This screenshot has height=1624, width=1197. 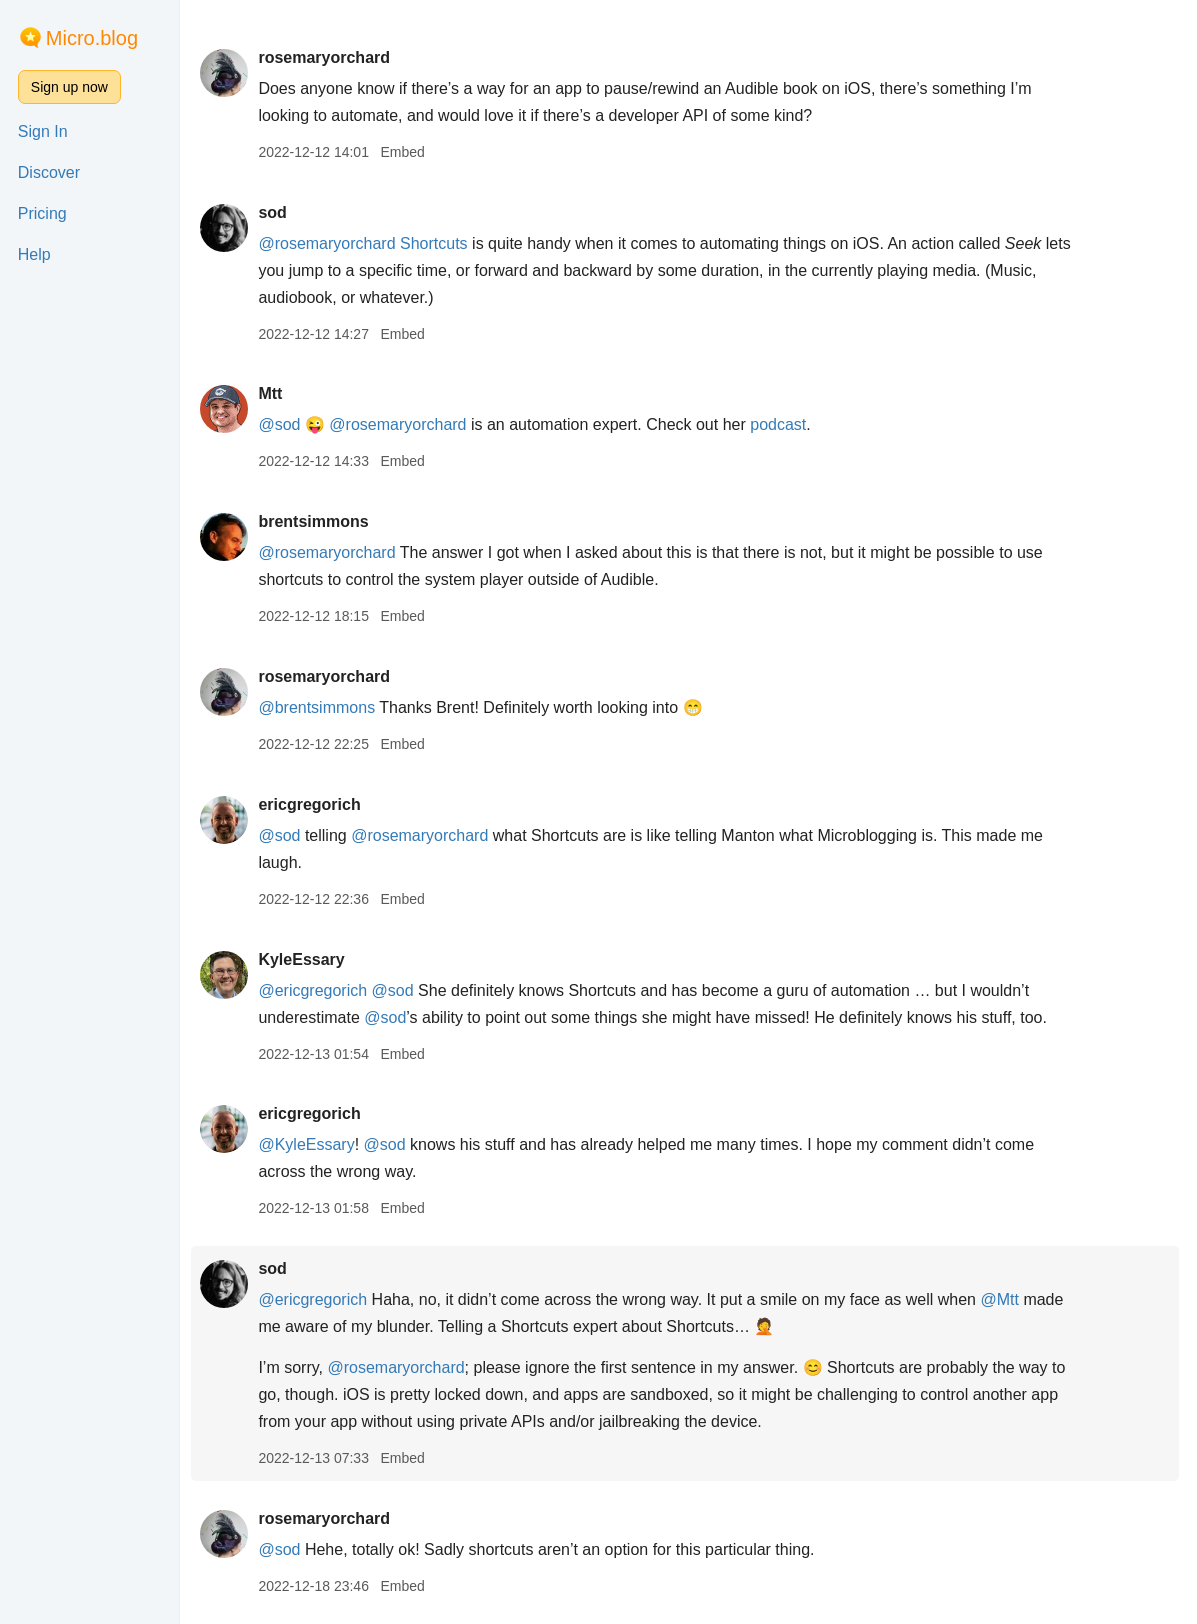 What do you see at coordinates (49, 172) in the screenshot?
I see `Discover` at bounding box center [49, 172].